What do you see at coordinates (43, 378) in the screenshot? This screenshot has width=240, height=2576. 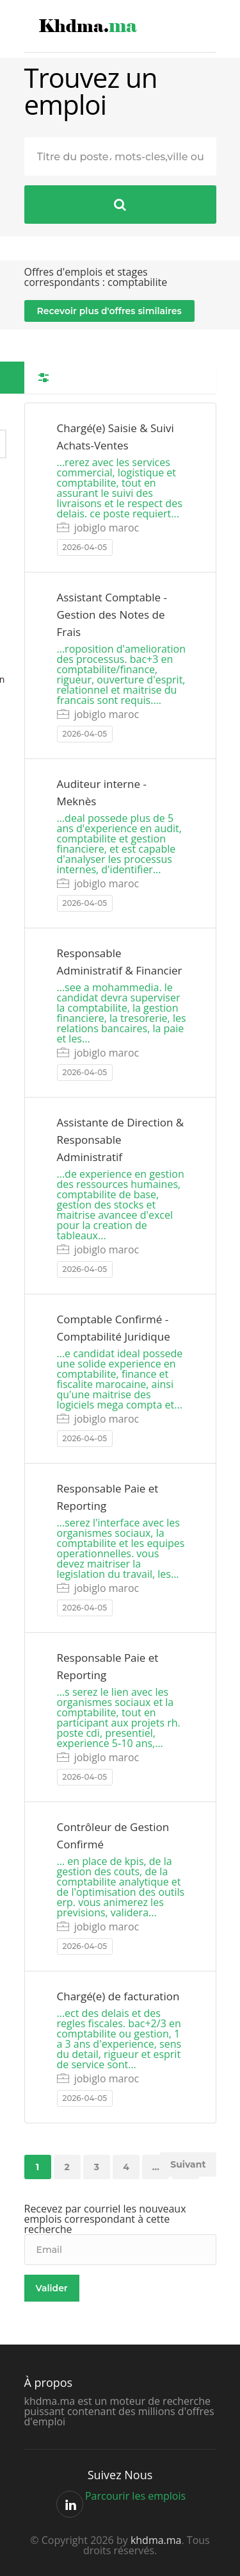 I see `Filtres` at bounding box center [43, 378].